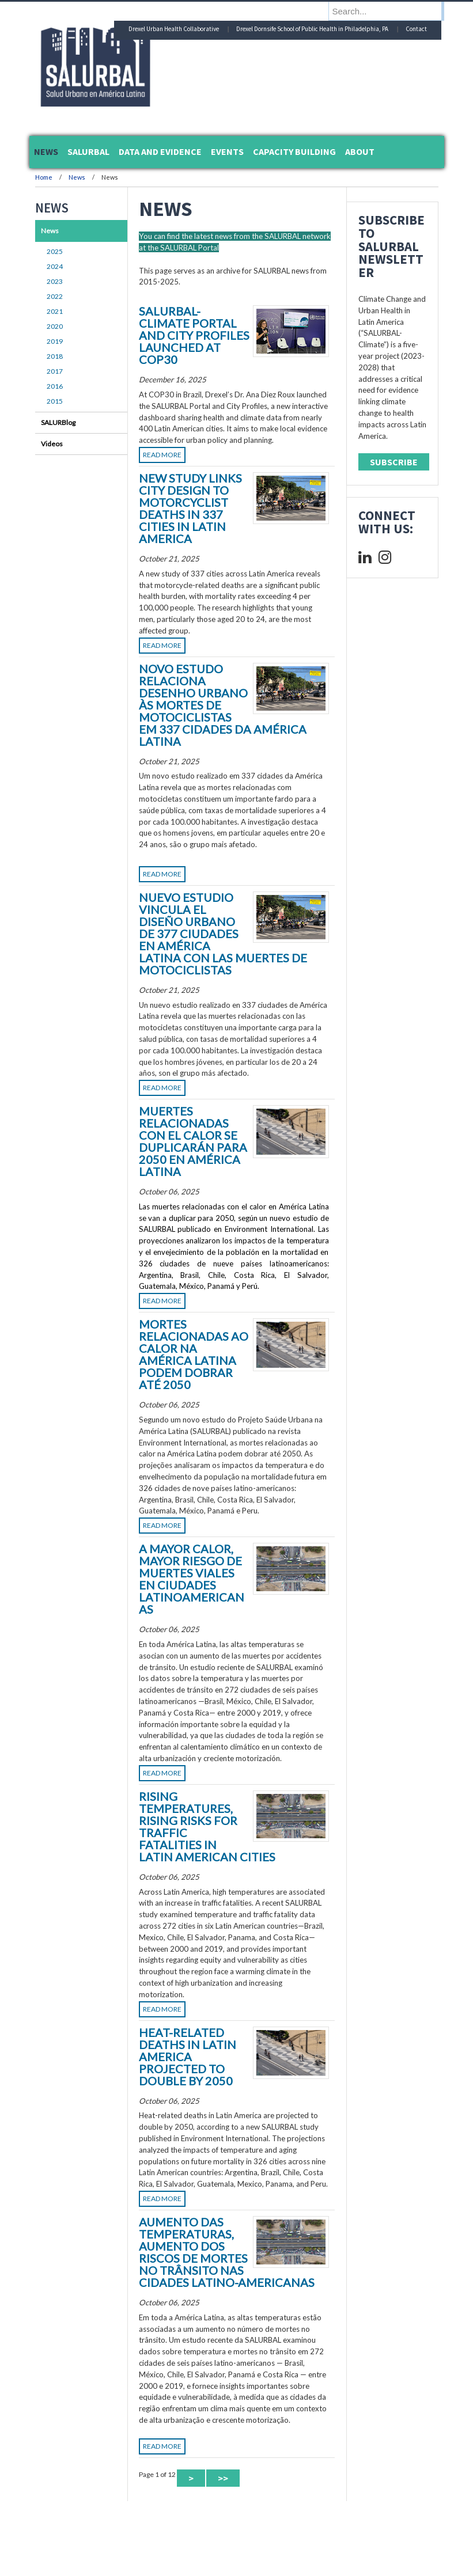 The width and height of the screenshot is (473, 2576). Describe the element at coordinates (191, 1579) in the screenshot. I see `A Mayor Calor, Mayor Riesgo de Muertes Viales en Ciudades Latinoamericanas` at that location.